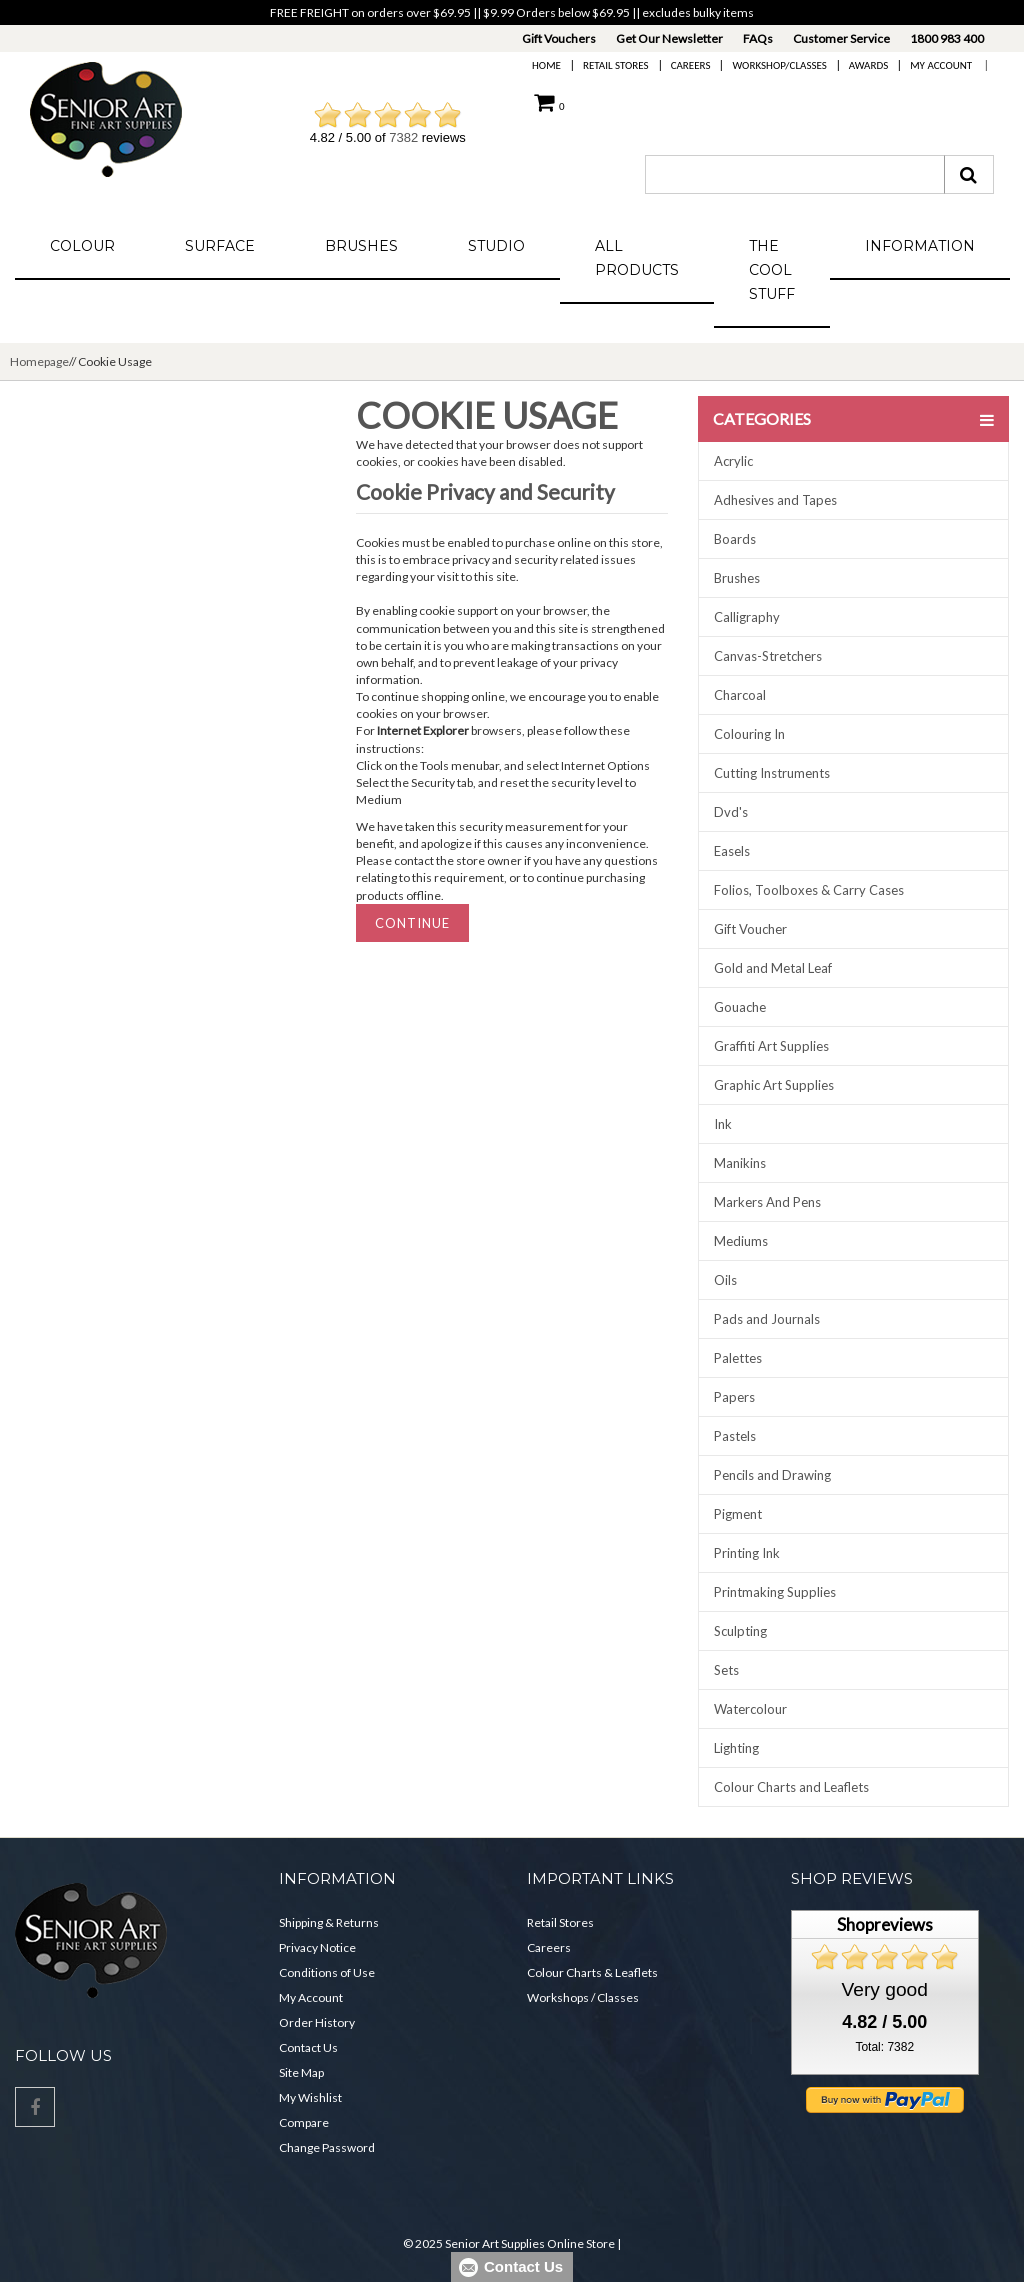 Image resolution: width=1024 pixels, height=2282 pixels. I want to click on Canvas-Stretchers, so click(768, 656).